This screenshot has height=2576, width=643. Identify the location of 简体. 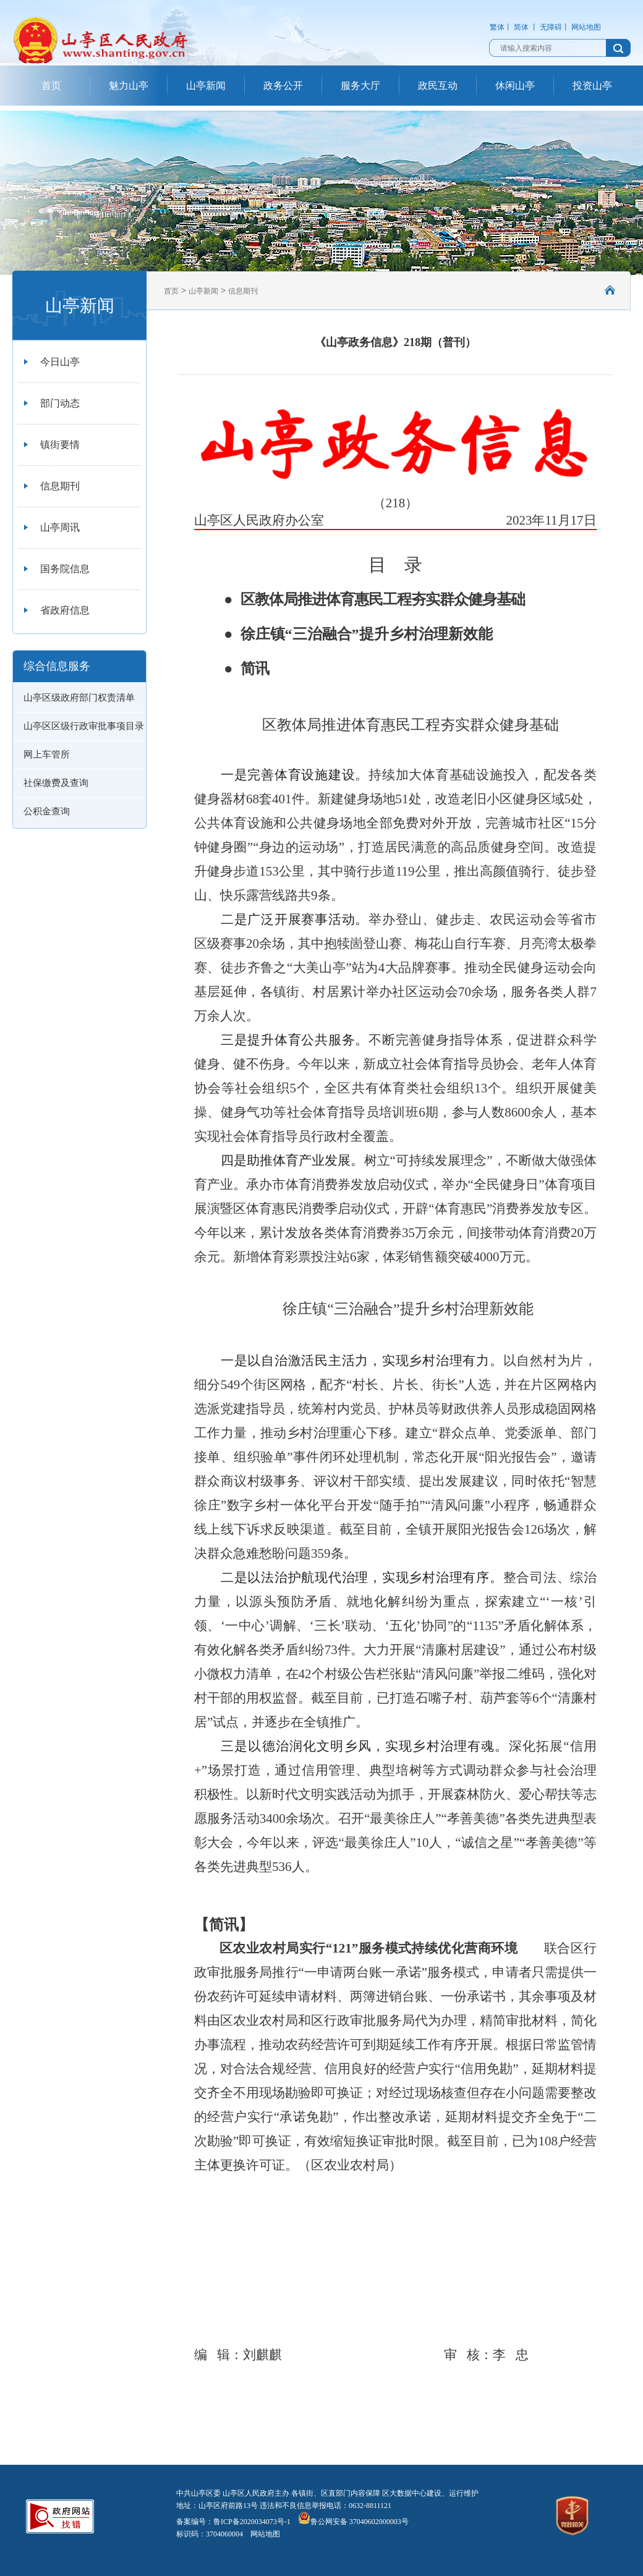
(521, 27).